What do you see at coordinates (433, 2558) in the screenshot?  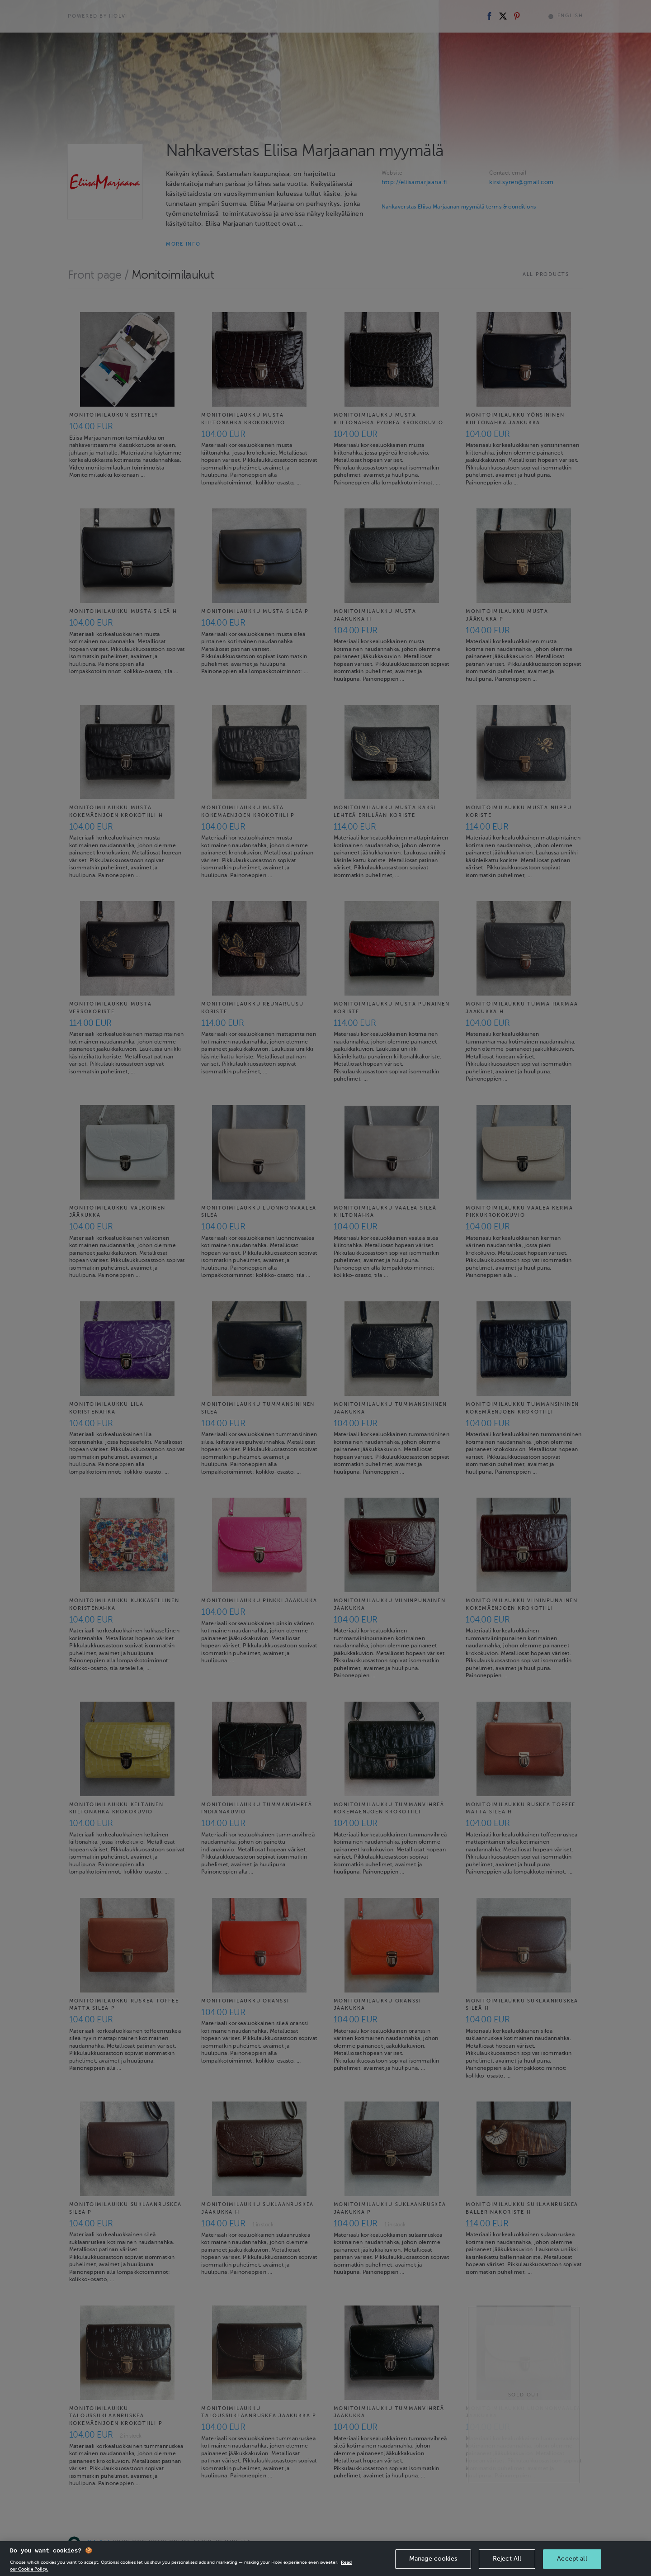 I see `Manage cookies [Manage cookies, Opens the preference center dialog]` at bounding box center [433, 2558].